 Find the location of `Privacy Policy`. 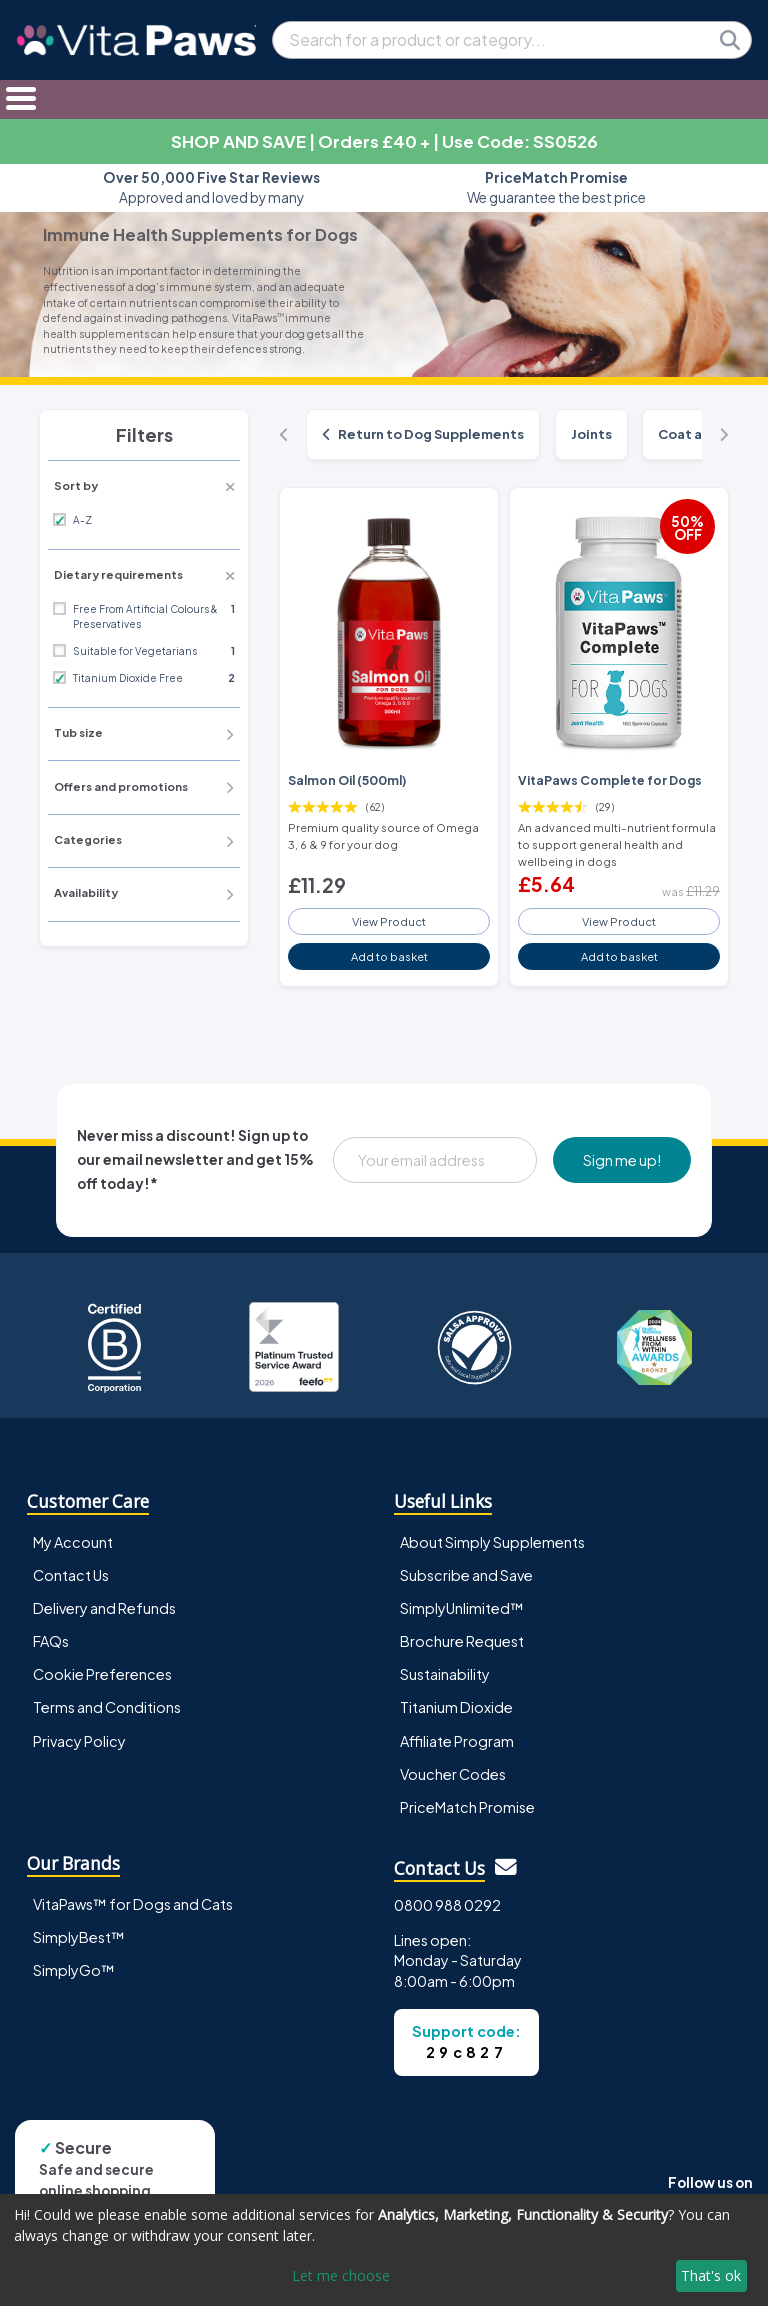

Privacy Policy is located at coordinates (79, 1741).